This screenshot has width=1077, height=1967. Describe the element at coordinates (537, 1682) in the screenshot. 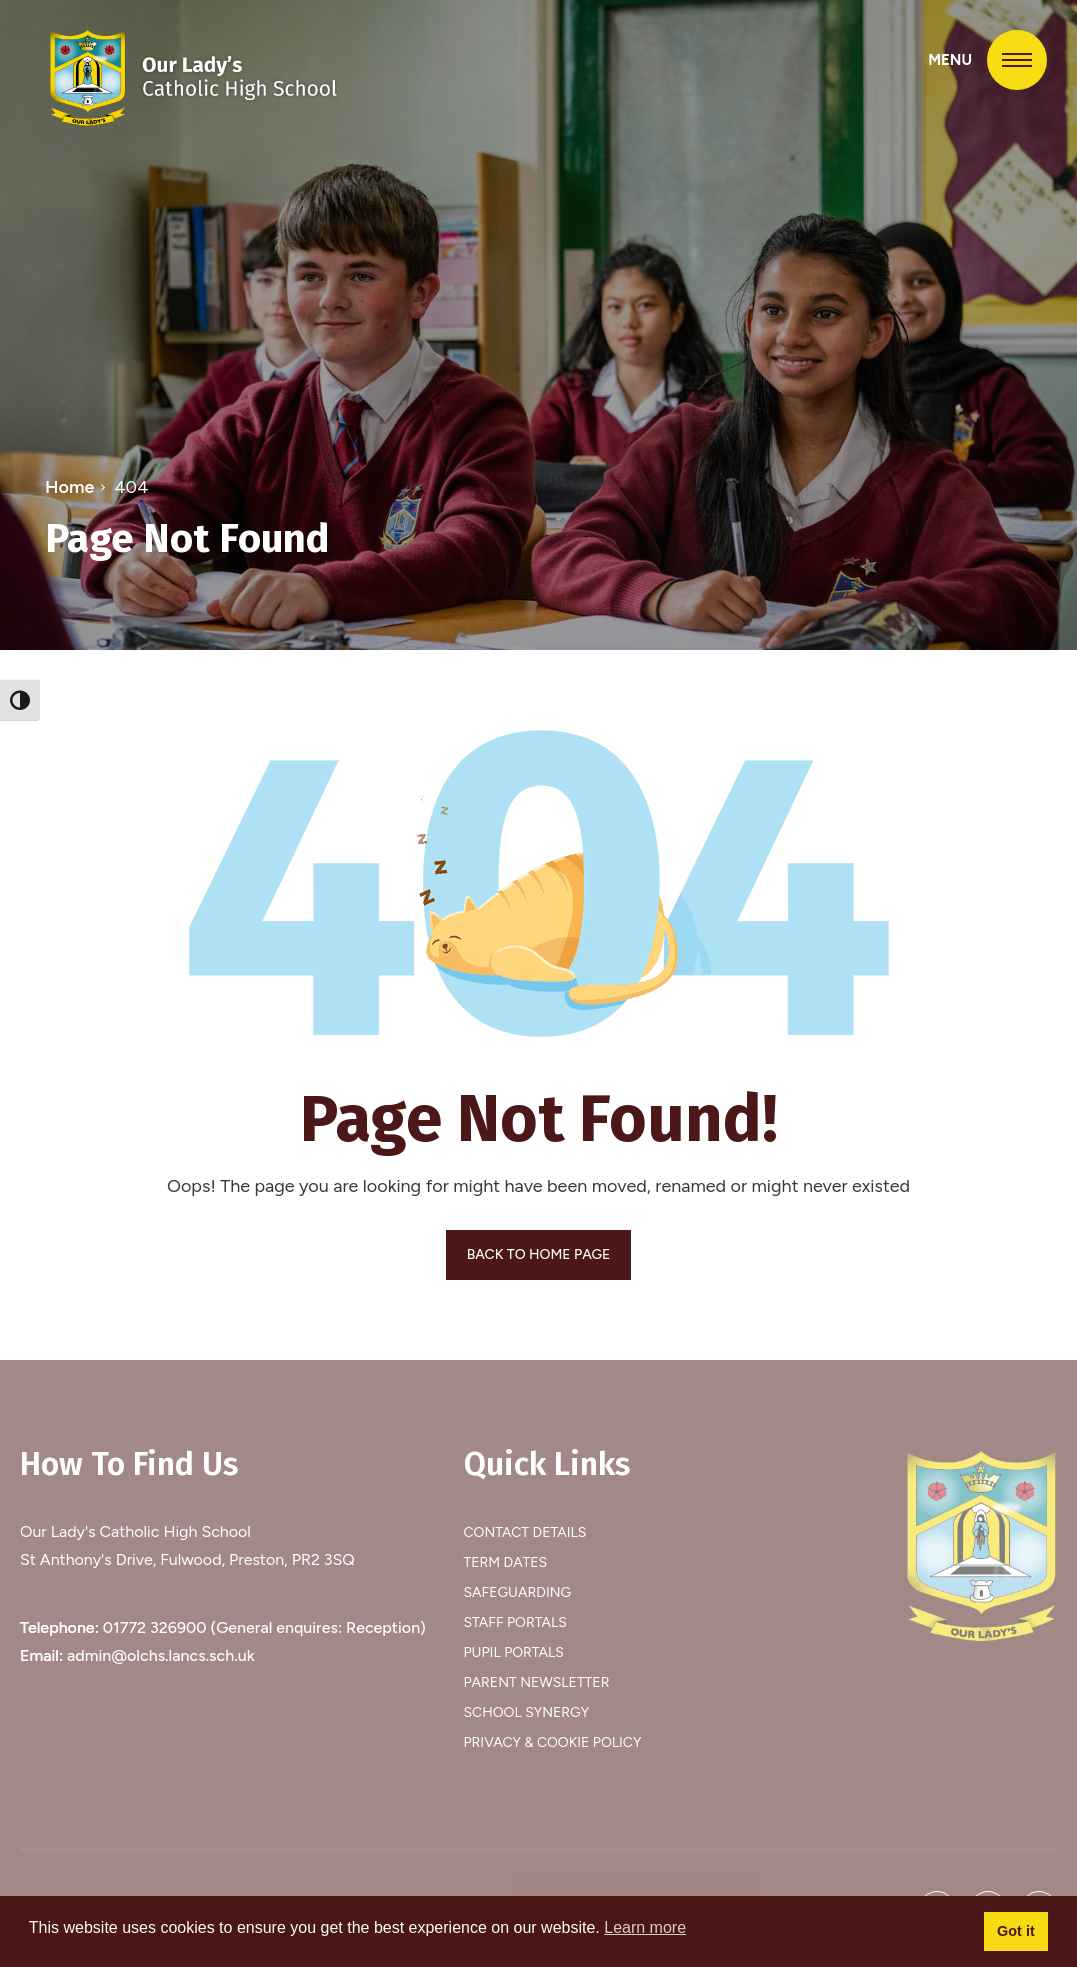

I see `Parent Newsletter` at that location.